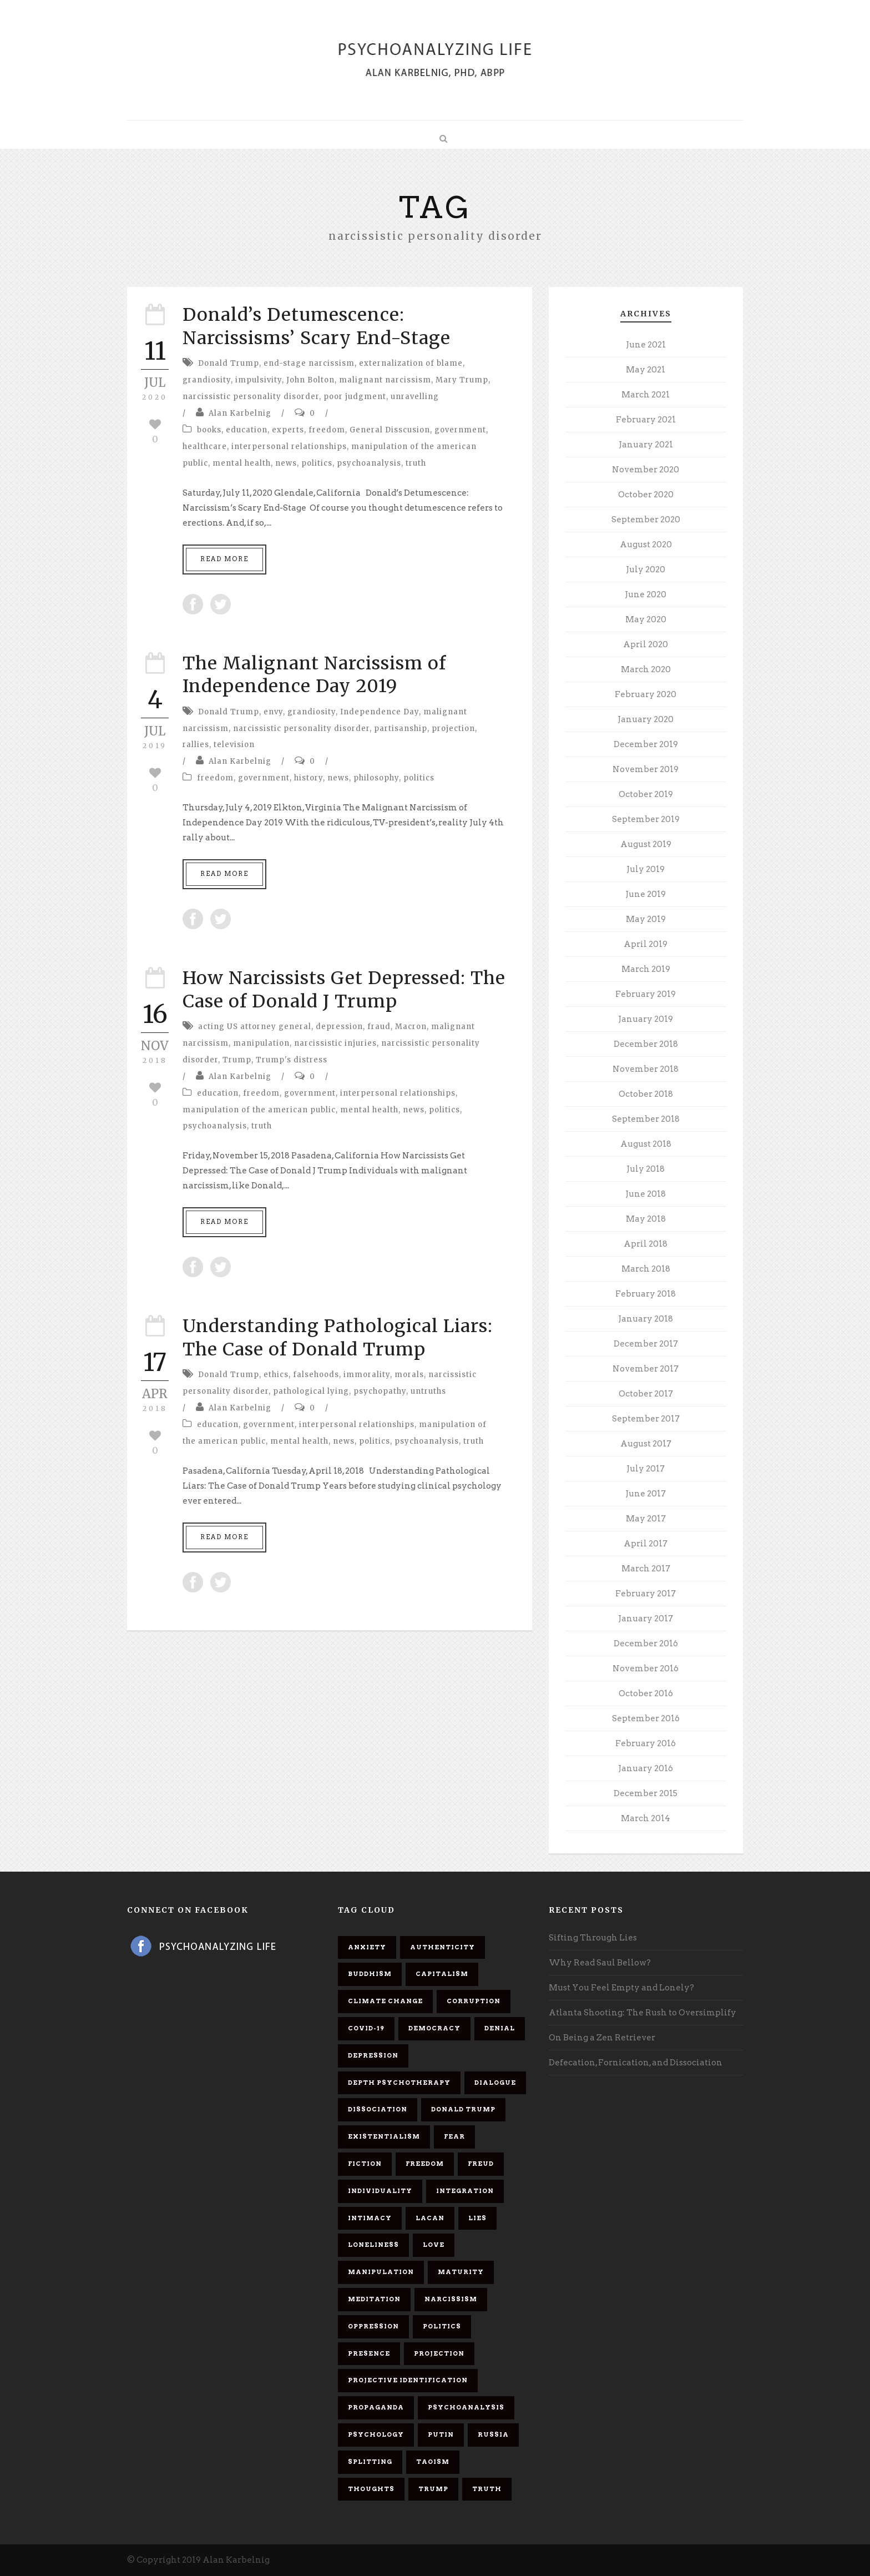 The width and height of the screenshot is (870, 2576). What do you see at coordinates (646, 1693) in the screenshot?
I see `October 2016` at bounding box center [646, 1693].